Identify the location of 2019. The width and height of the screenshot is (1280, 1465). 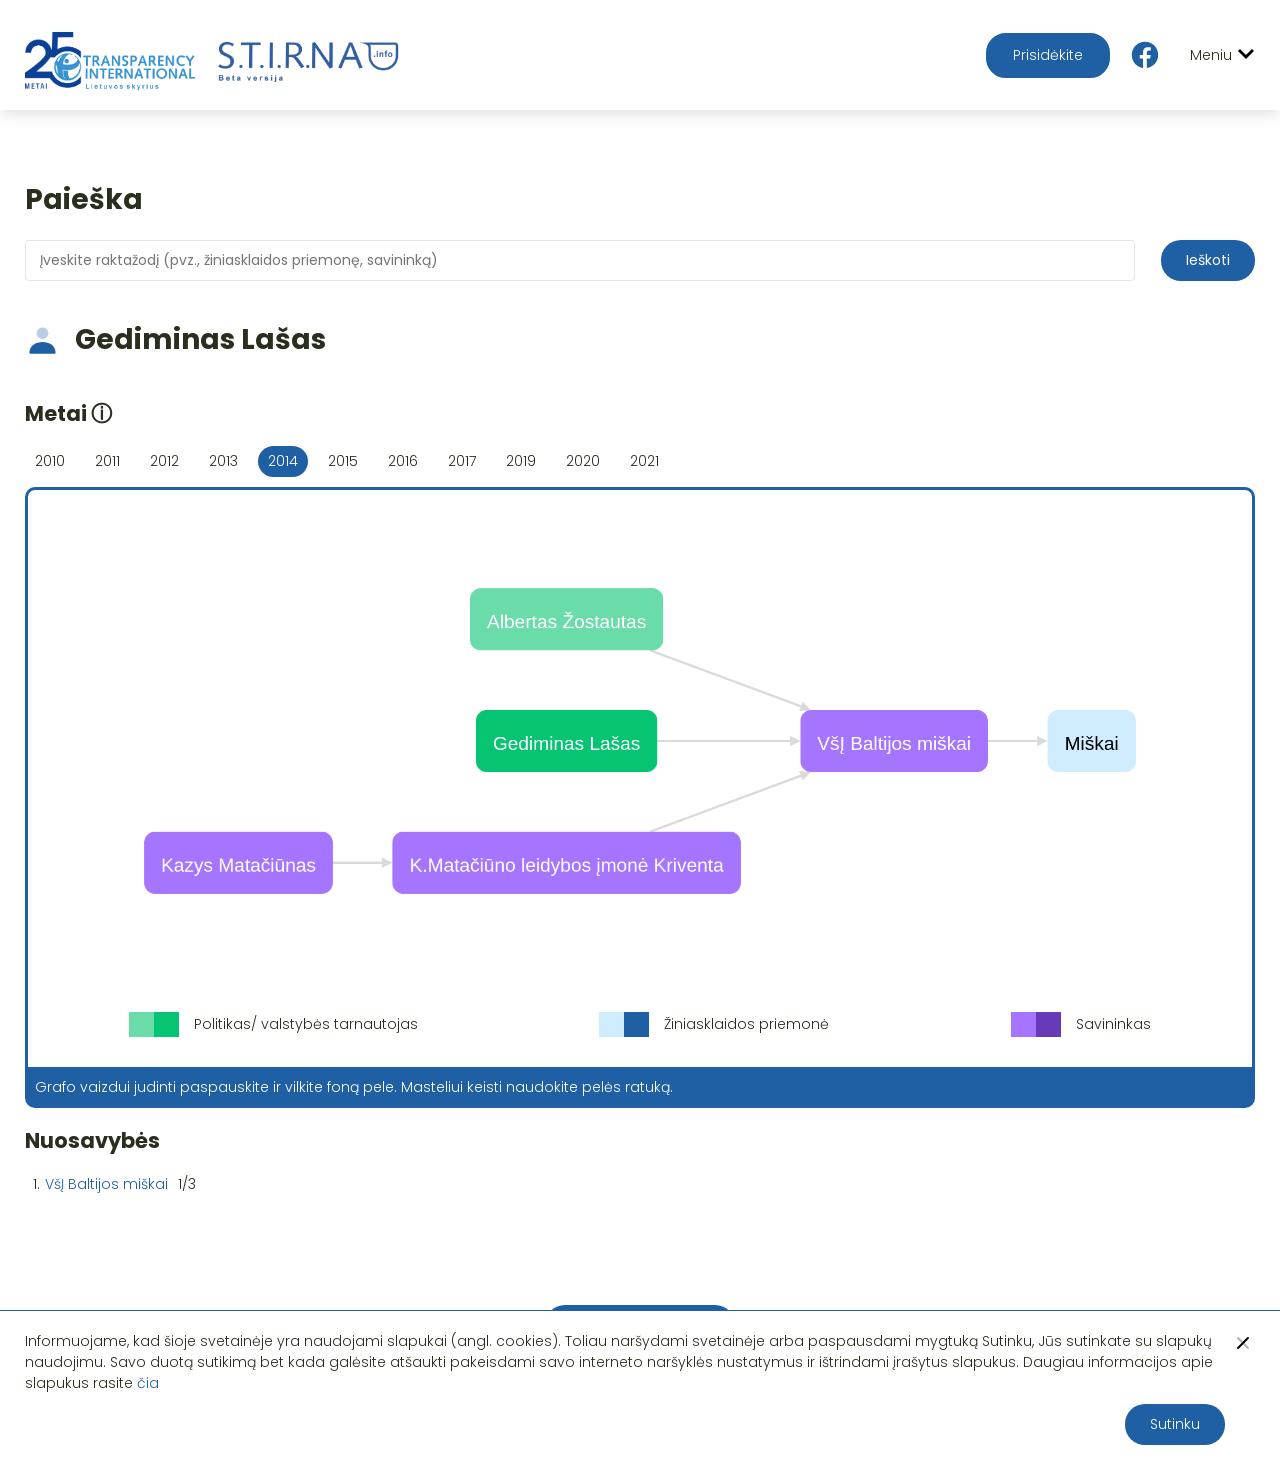
(521, 461).